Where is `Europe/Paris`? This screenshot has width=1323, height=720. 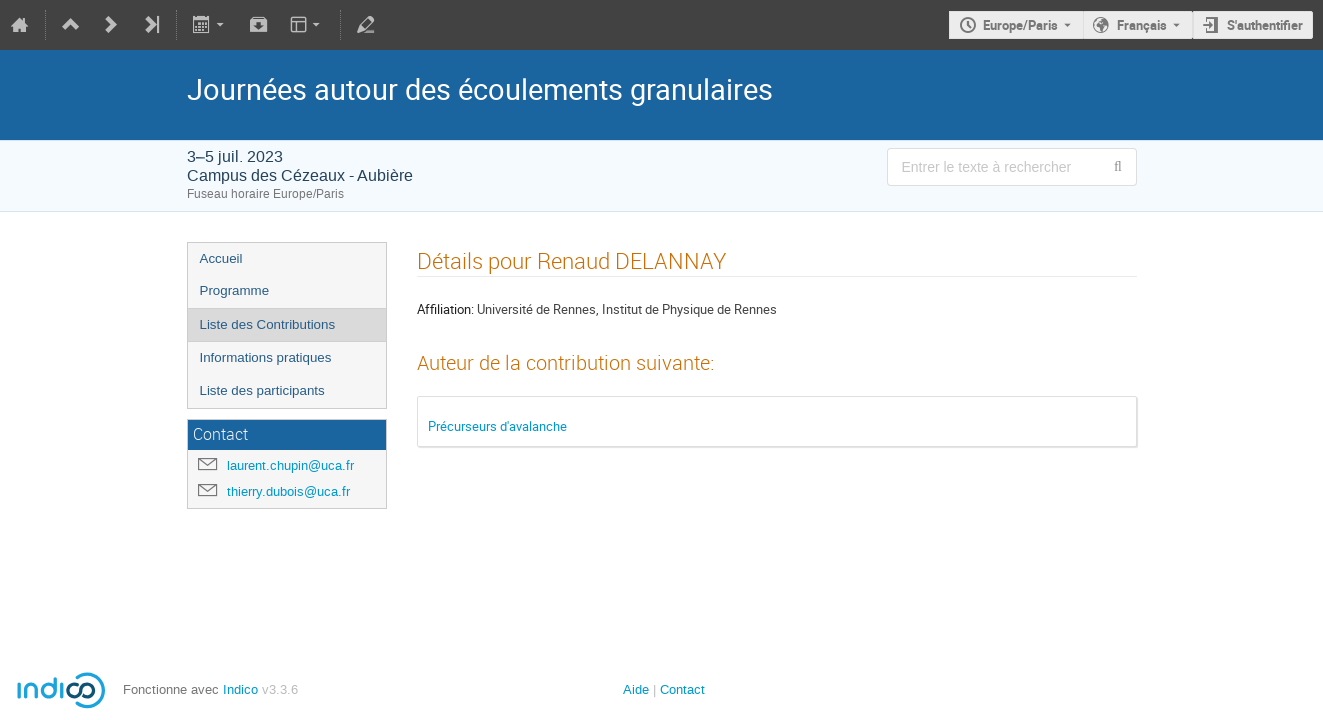 Europe/Paris is located at coordinates (1020, 25).